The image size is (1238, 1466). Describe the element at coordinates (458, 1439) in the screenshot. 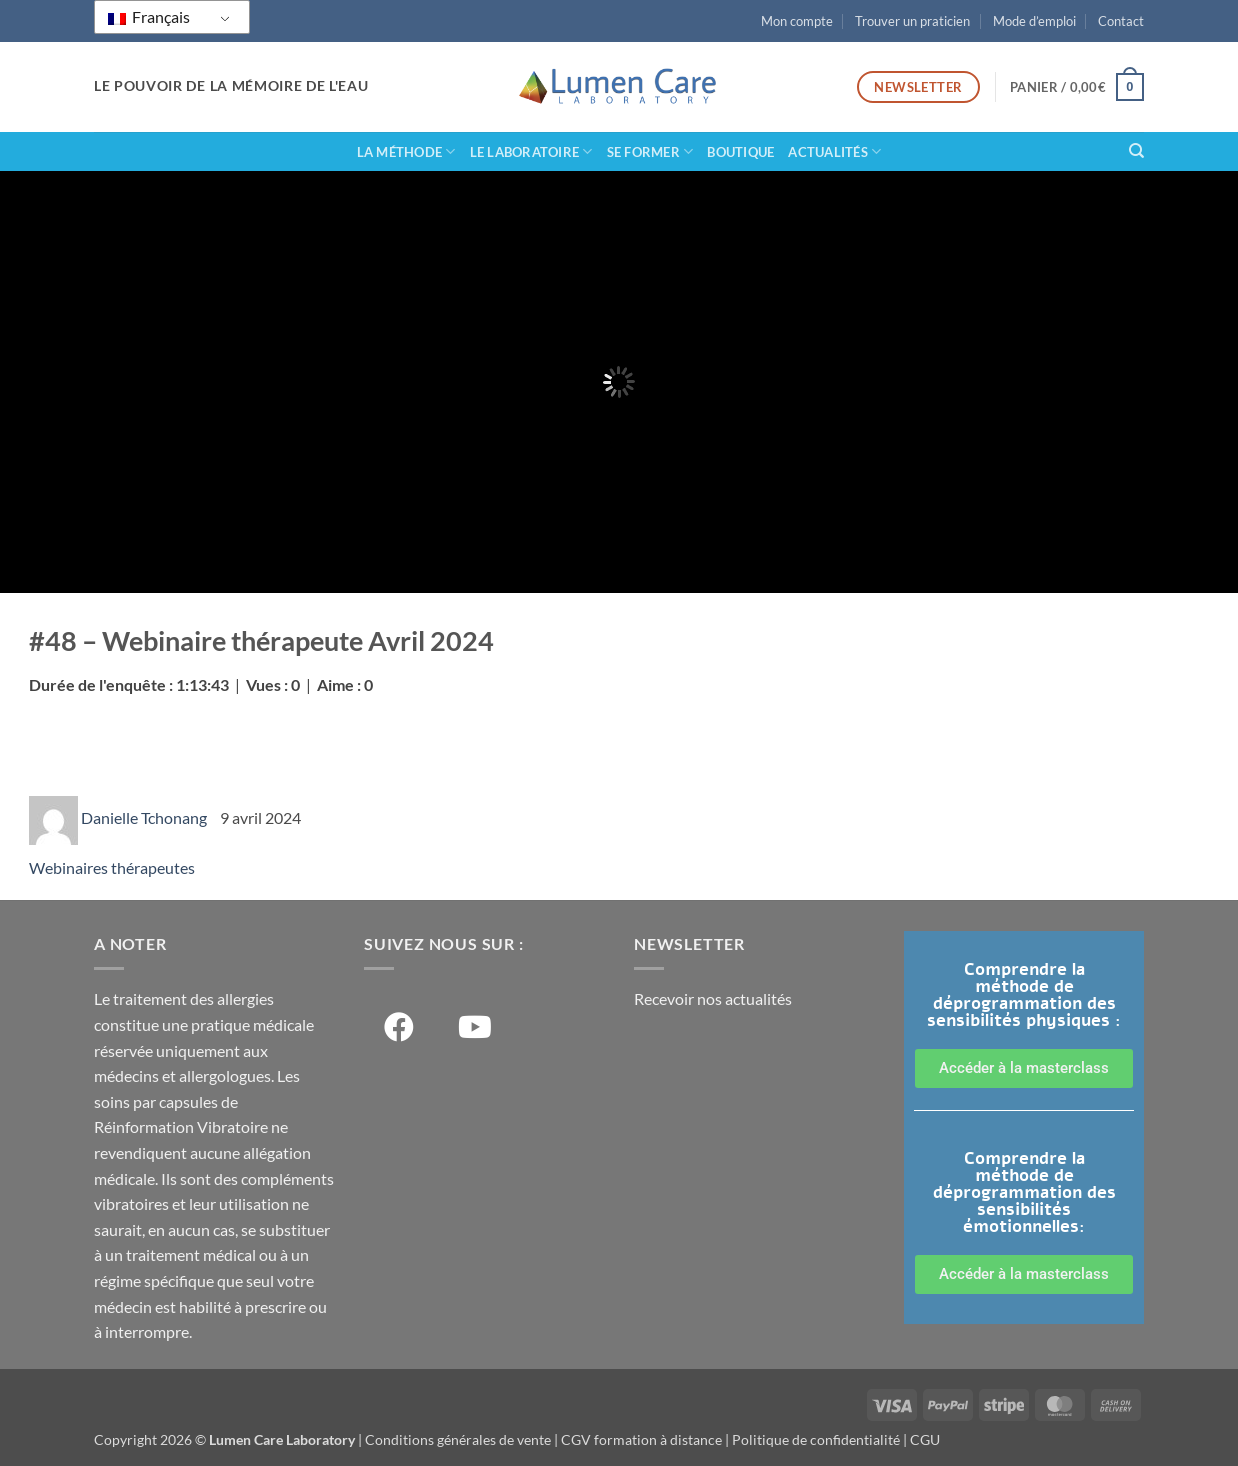

I see `Conditions générales de vente` at that location.